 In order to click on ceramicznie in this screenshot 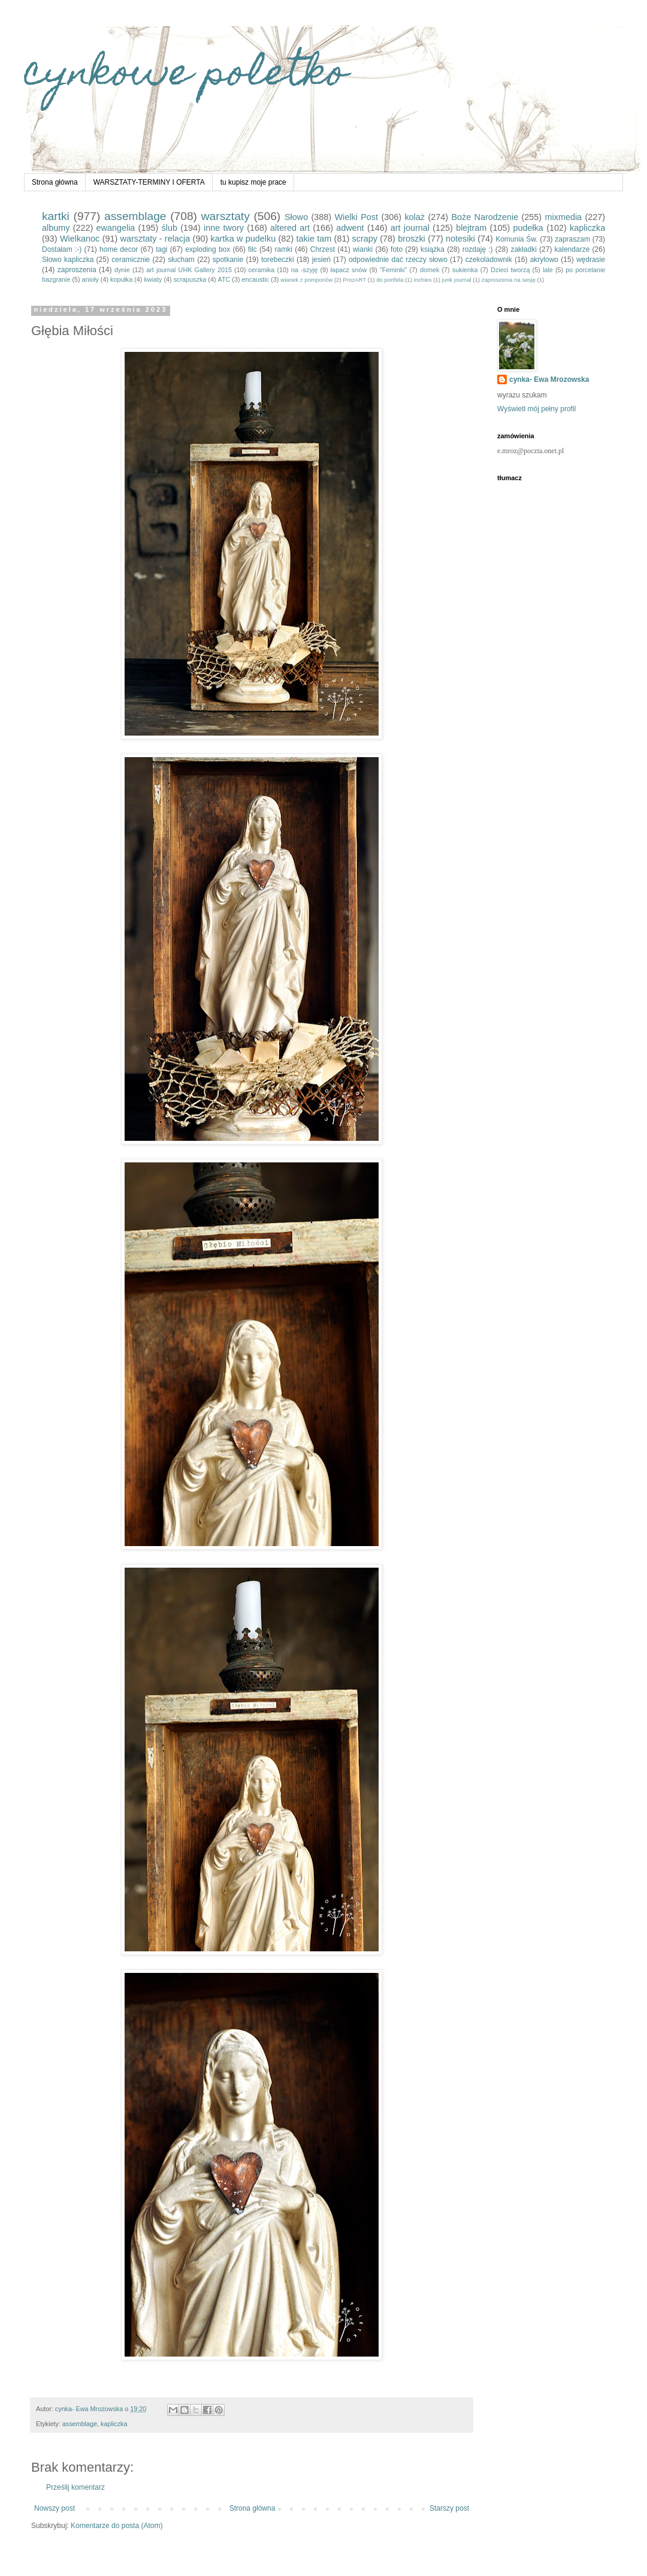, I will do `click(130, 259)`.